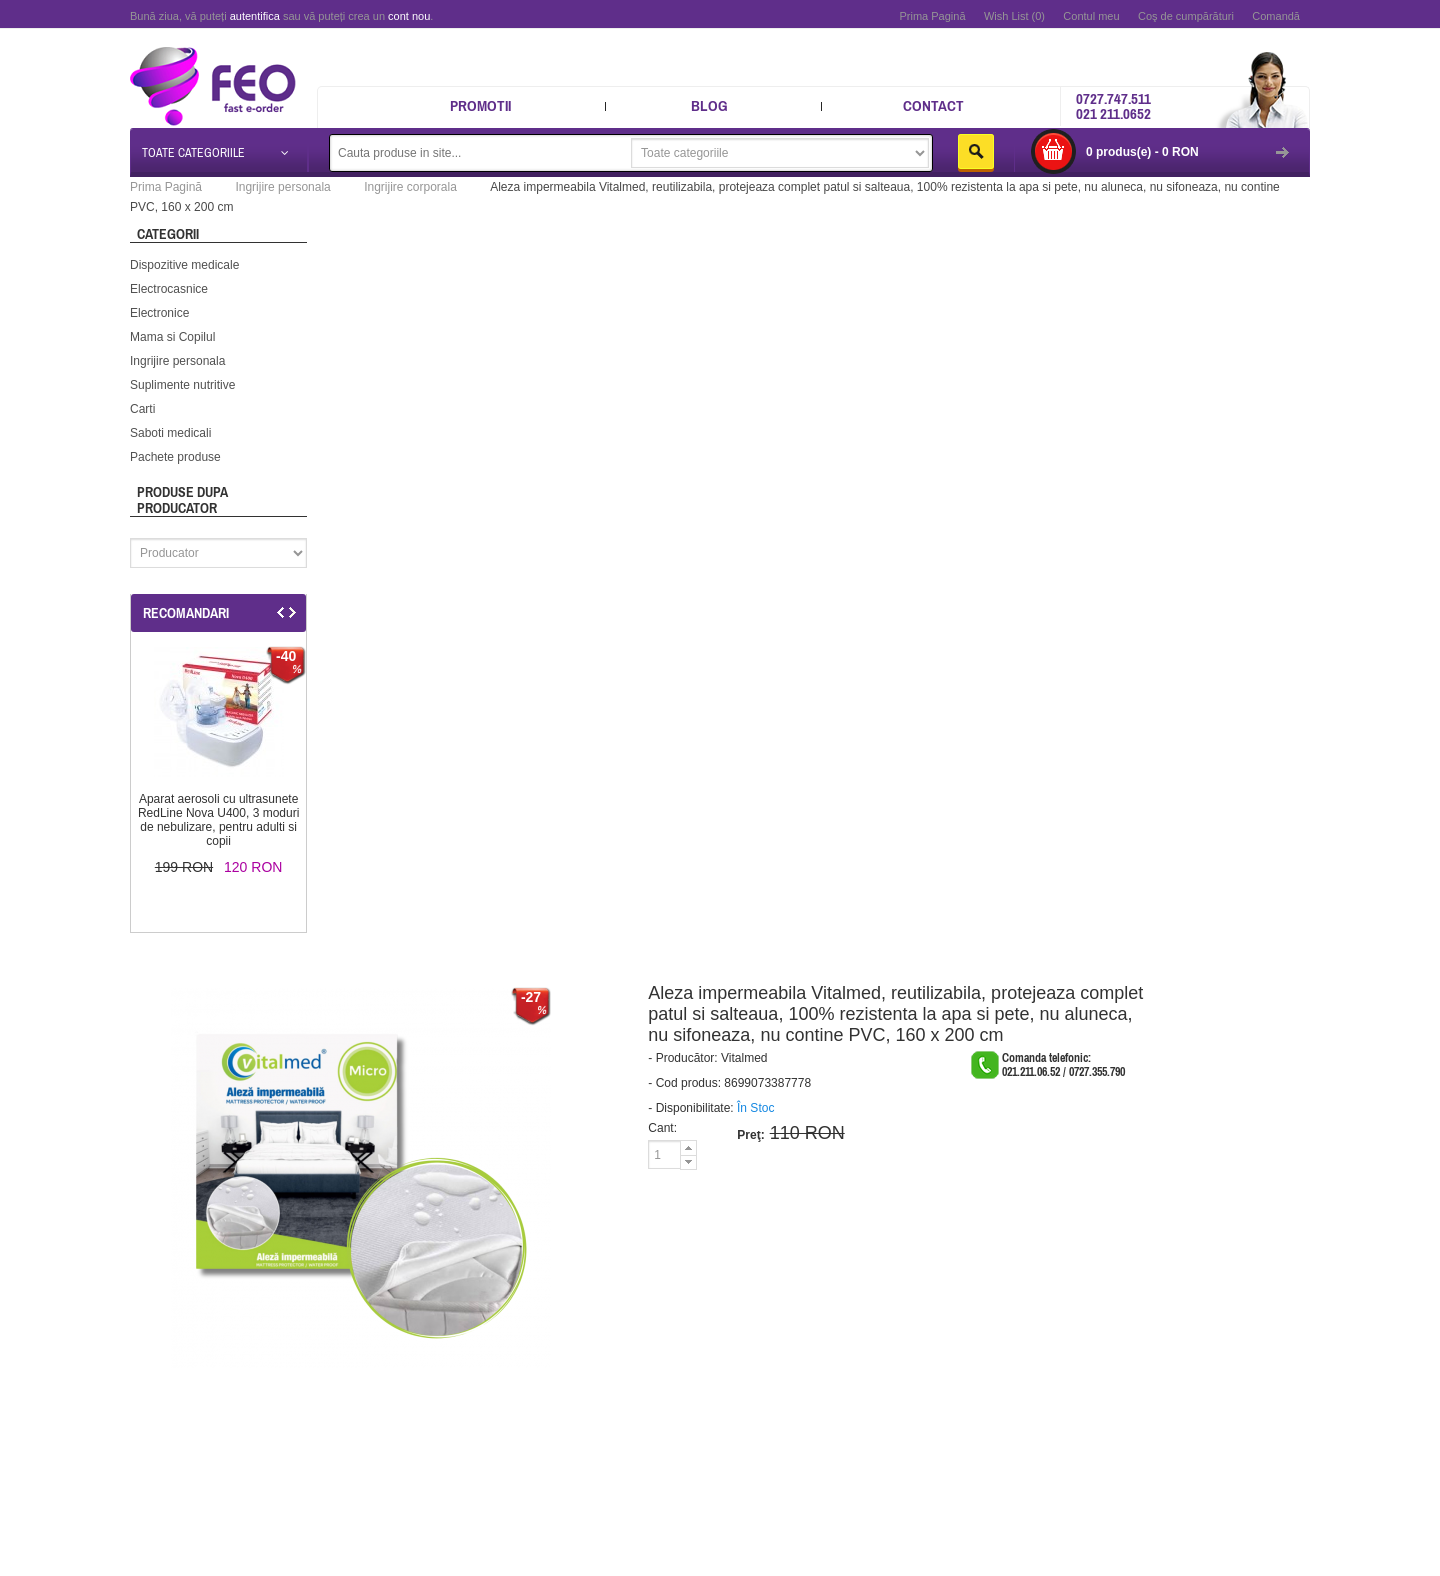 The width and height of the screenshot is (1440, 1576). I want to click on Wish List (0), so click(1014, 16).